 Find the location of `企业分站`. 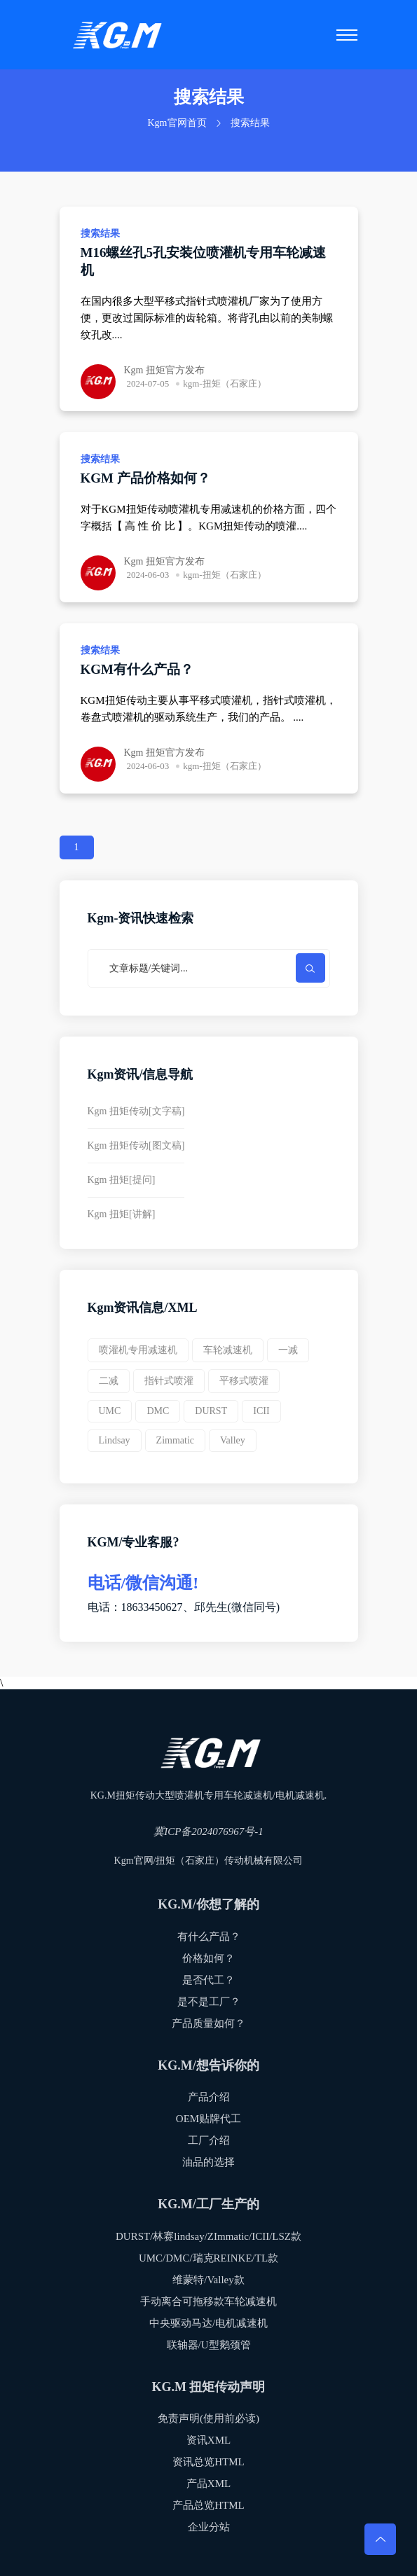

企业分站 is located at coordinates (209, 2527).